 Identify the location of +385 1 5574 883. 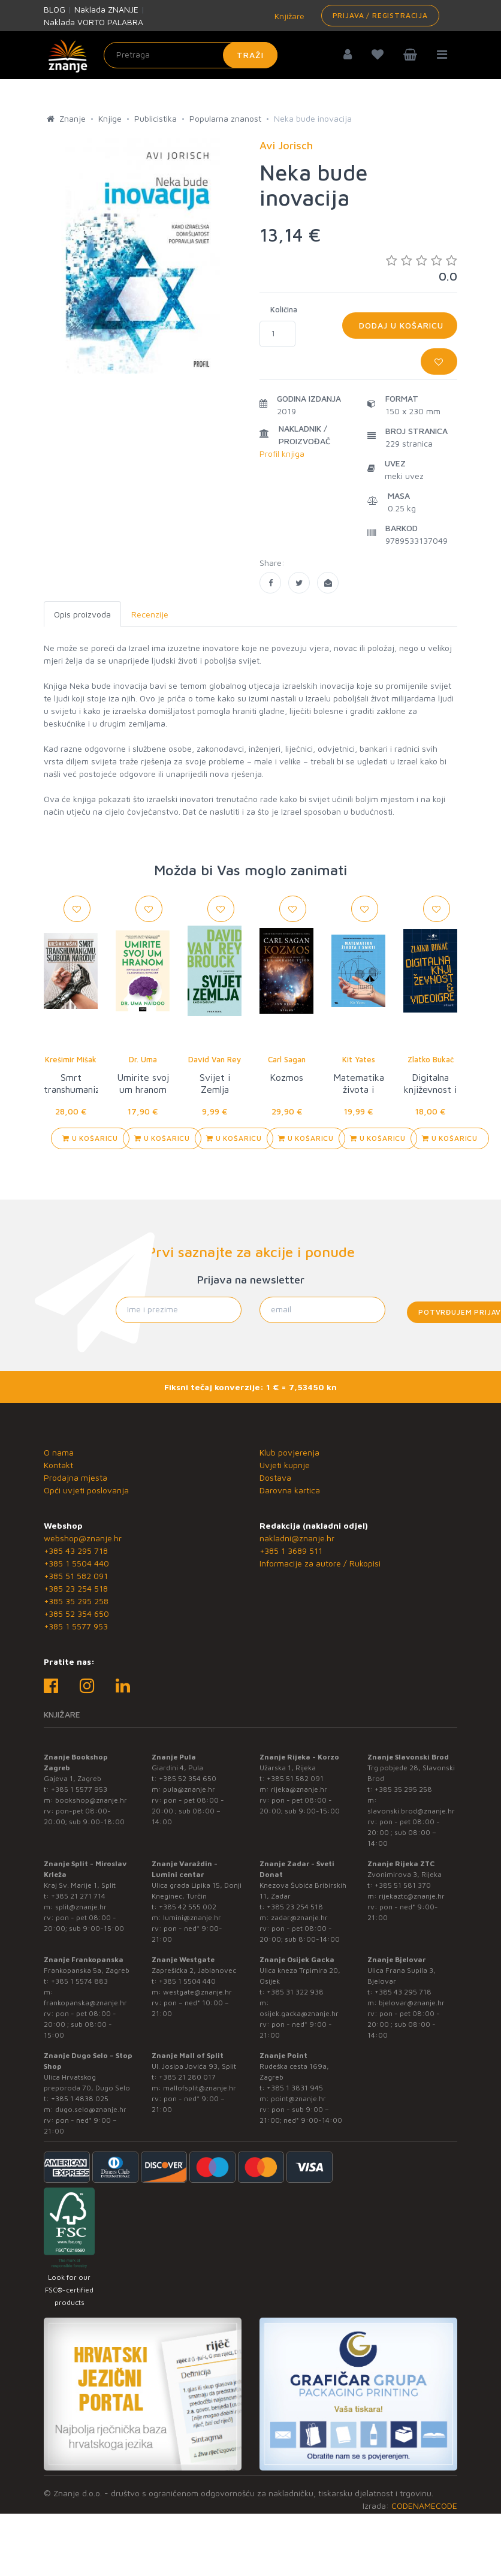
(79, 1981).